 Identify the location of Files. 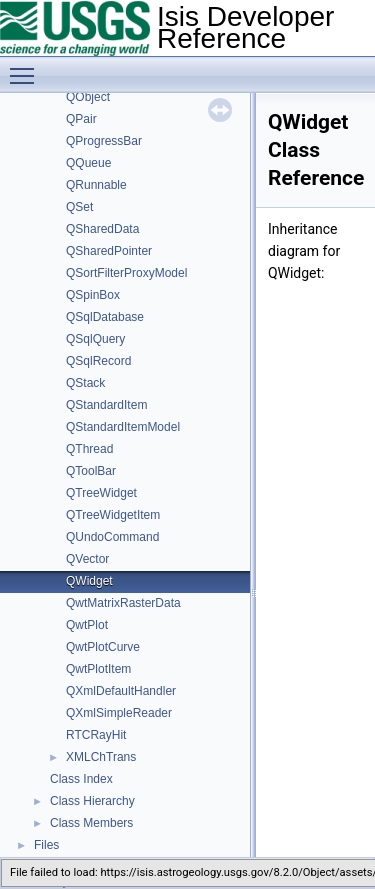
(46, 845).